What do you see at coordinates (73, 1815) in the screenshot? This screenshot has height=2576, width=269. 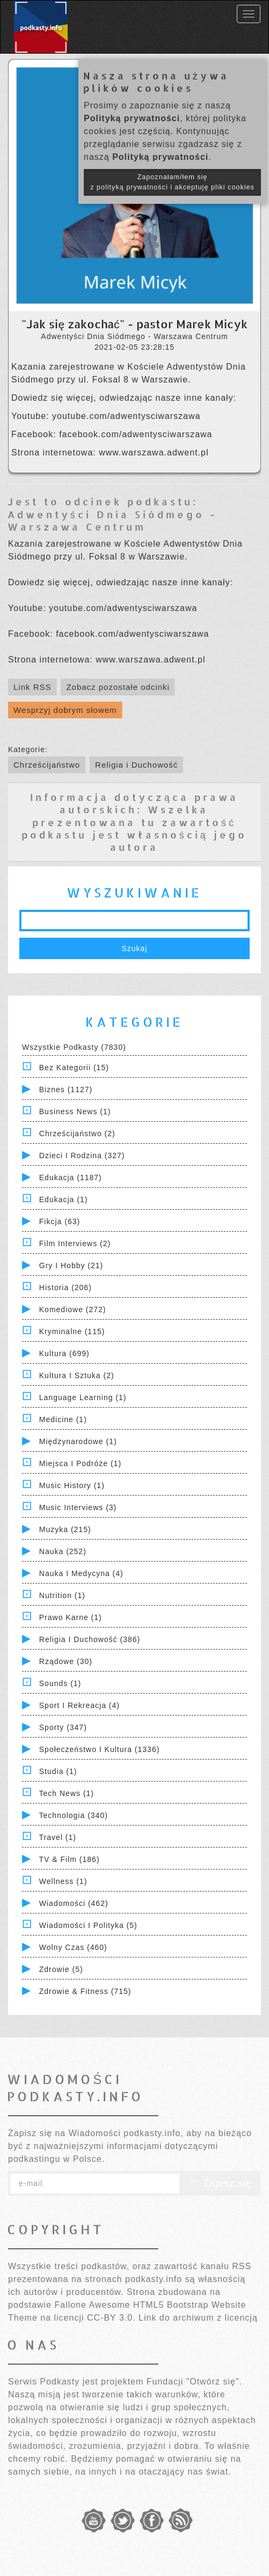 I see `Technologia (340)` at bounding box center [73, 1815].